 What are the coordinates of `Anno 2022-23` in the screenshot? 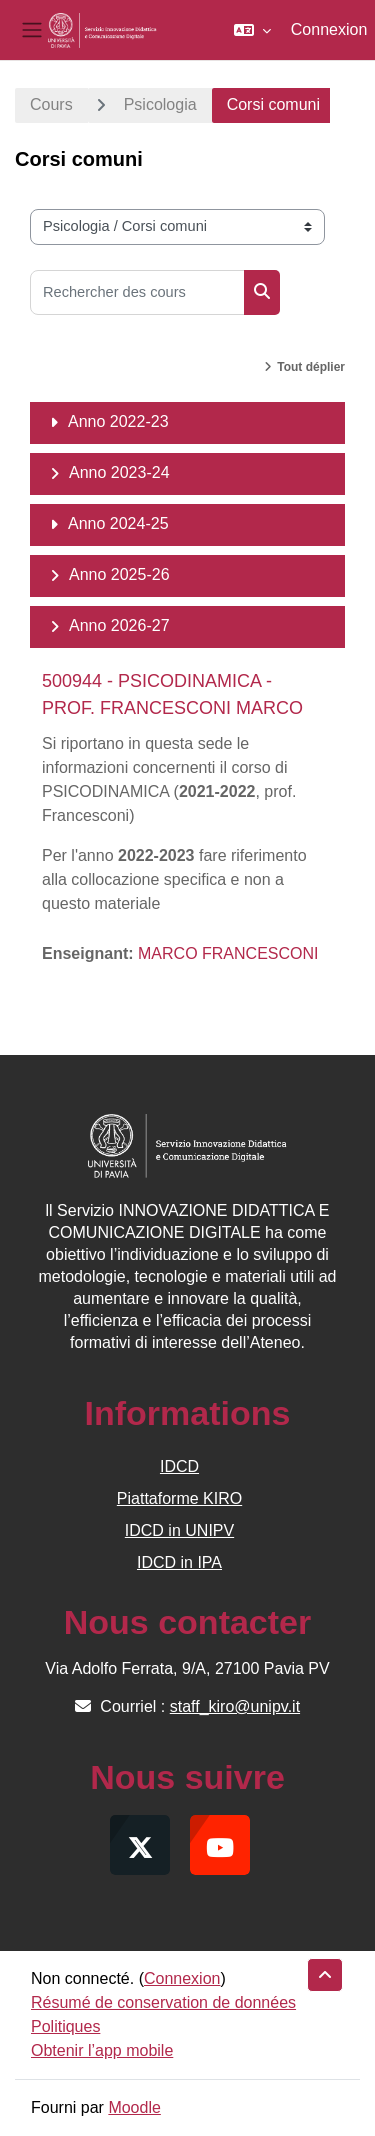 It's located at (118, 421).